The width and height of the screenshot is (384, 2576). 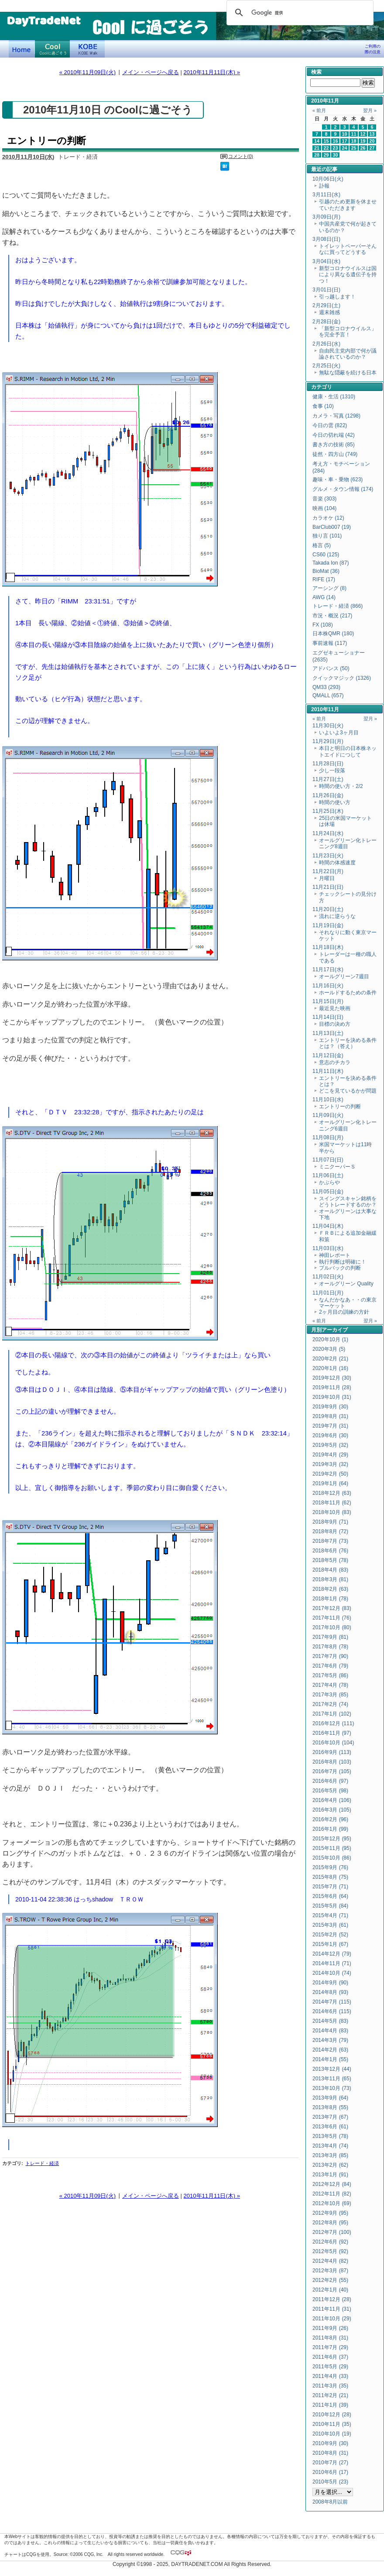 I want to click on 2011年4月 (33), so click(x=330, y=2376).